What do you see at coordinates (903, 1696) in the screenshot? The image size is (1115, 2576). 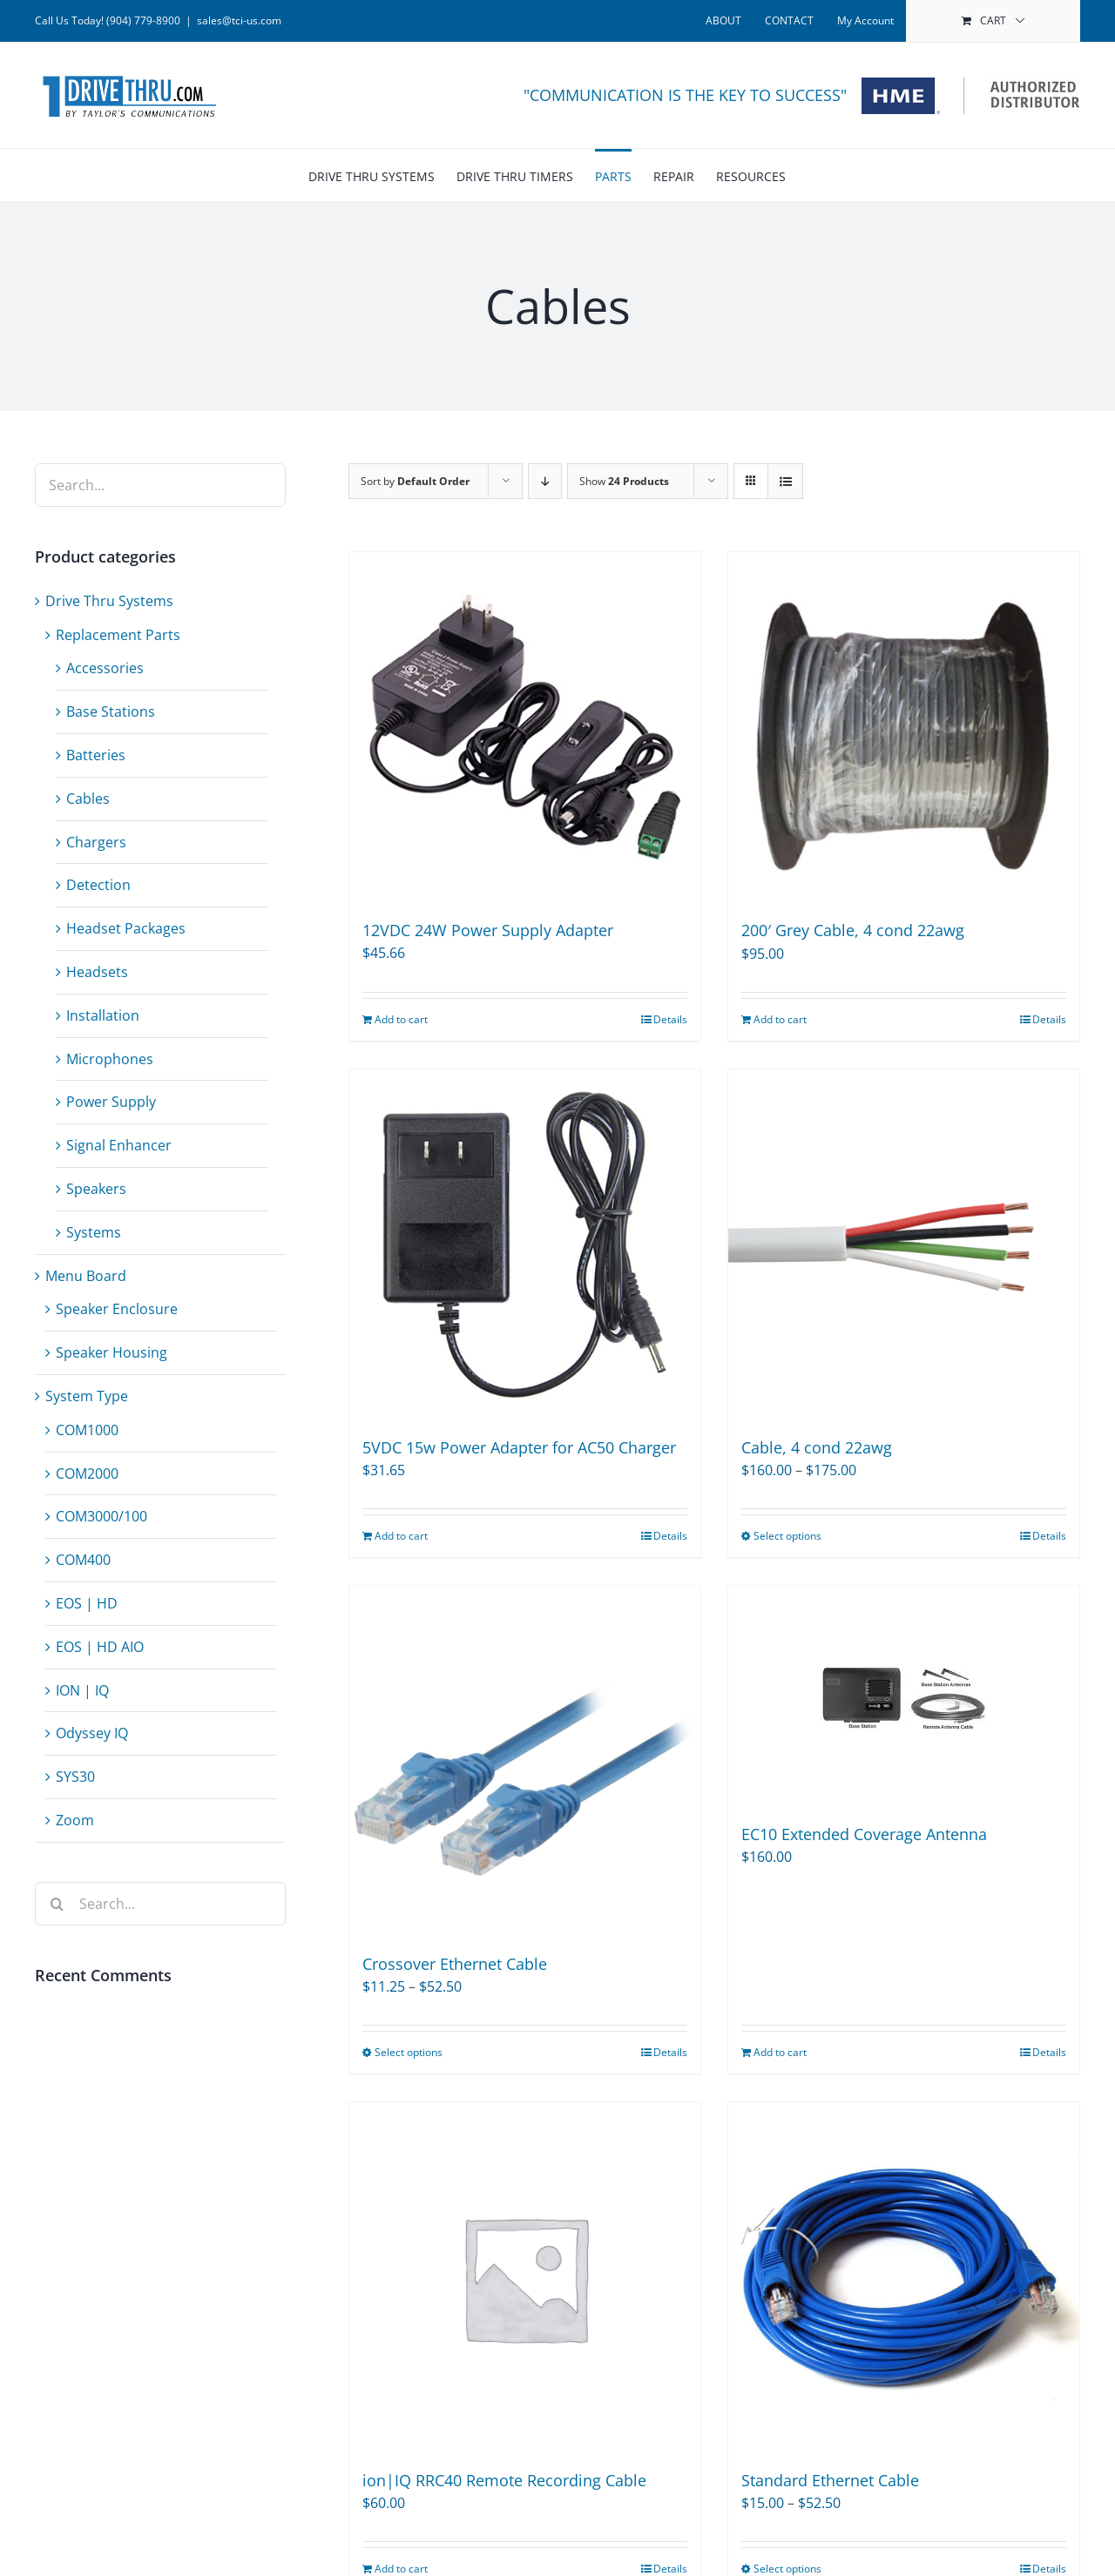 I see `[EC10 Extended Coverage Antenna]` at bounding box center [903, 1696].